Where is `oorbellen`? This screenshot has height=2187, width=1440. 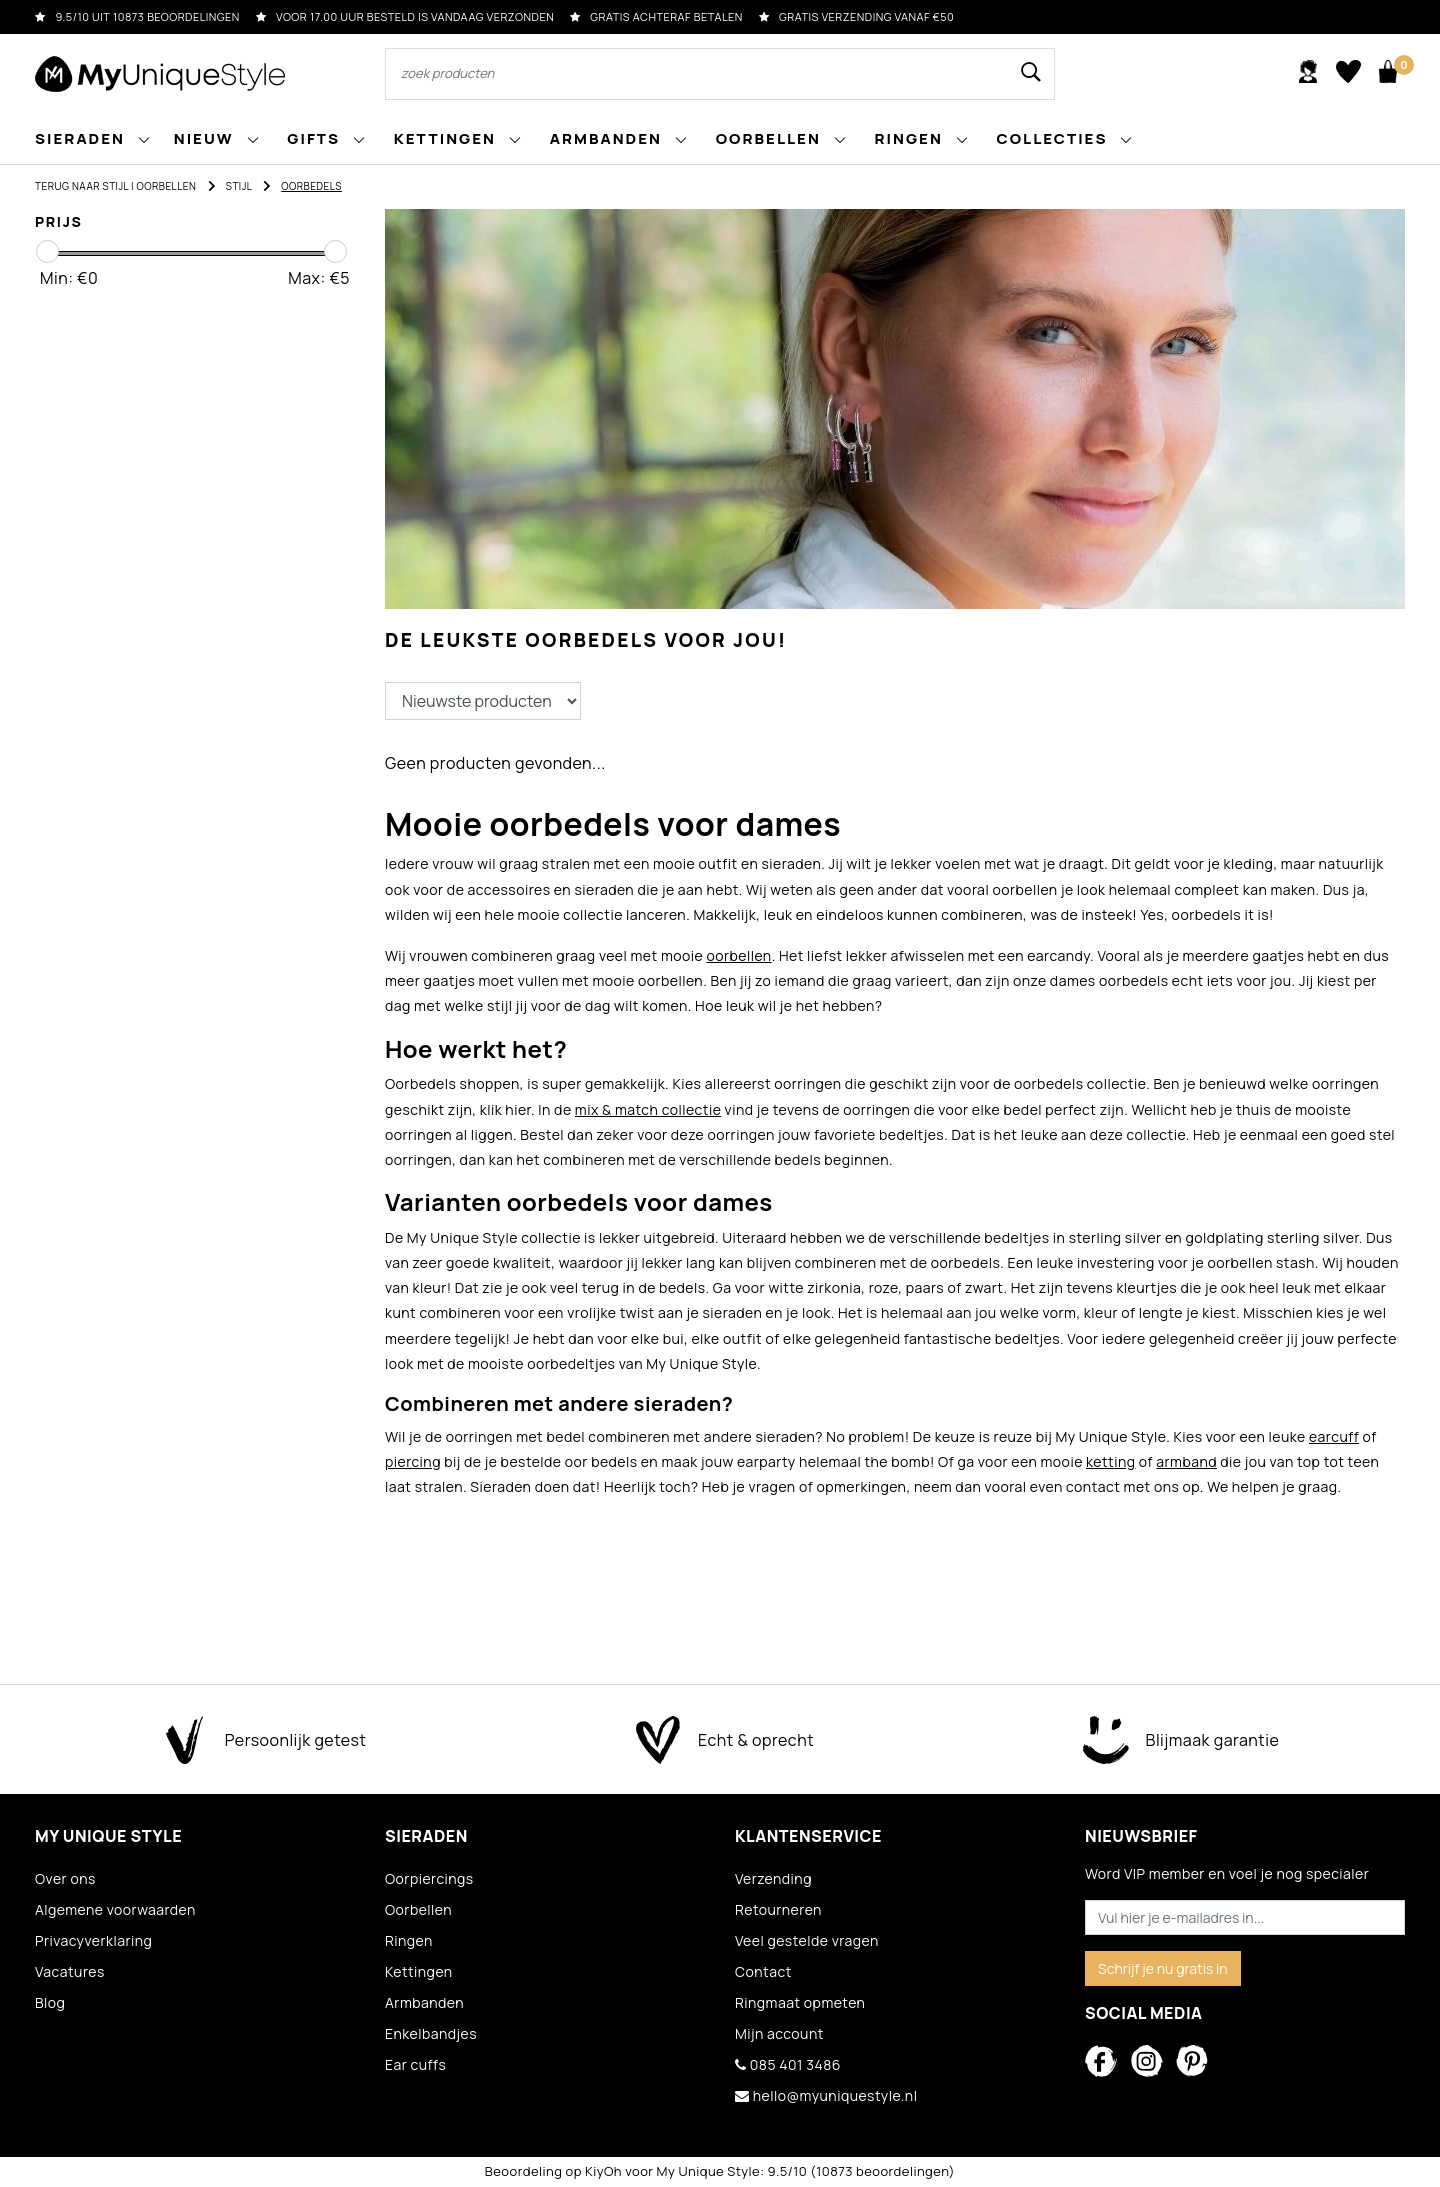 oorbellen is located at coordinates (738, 955).